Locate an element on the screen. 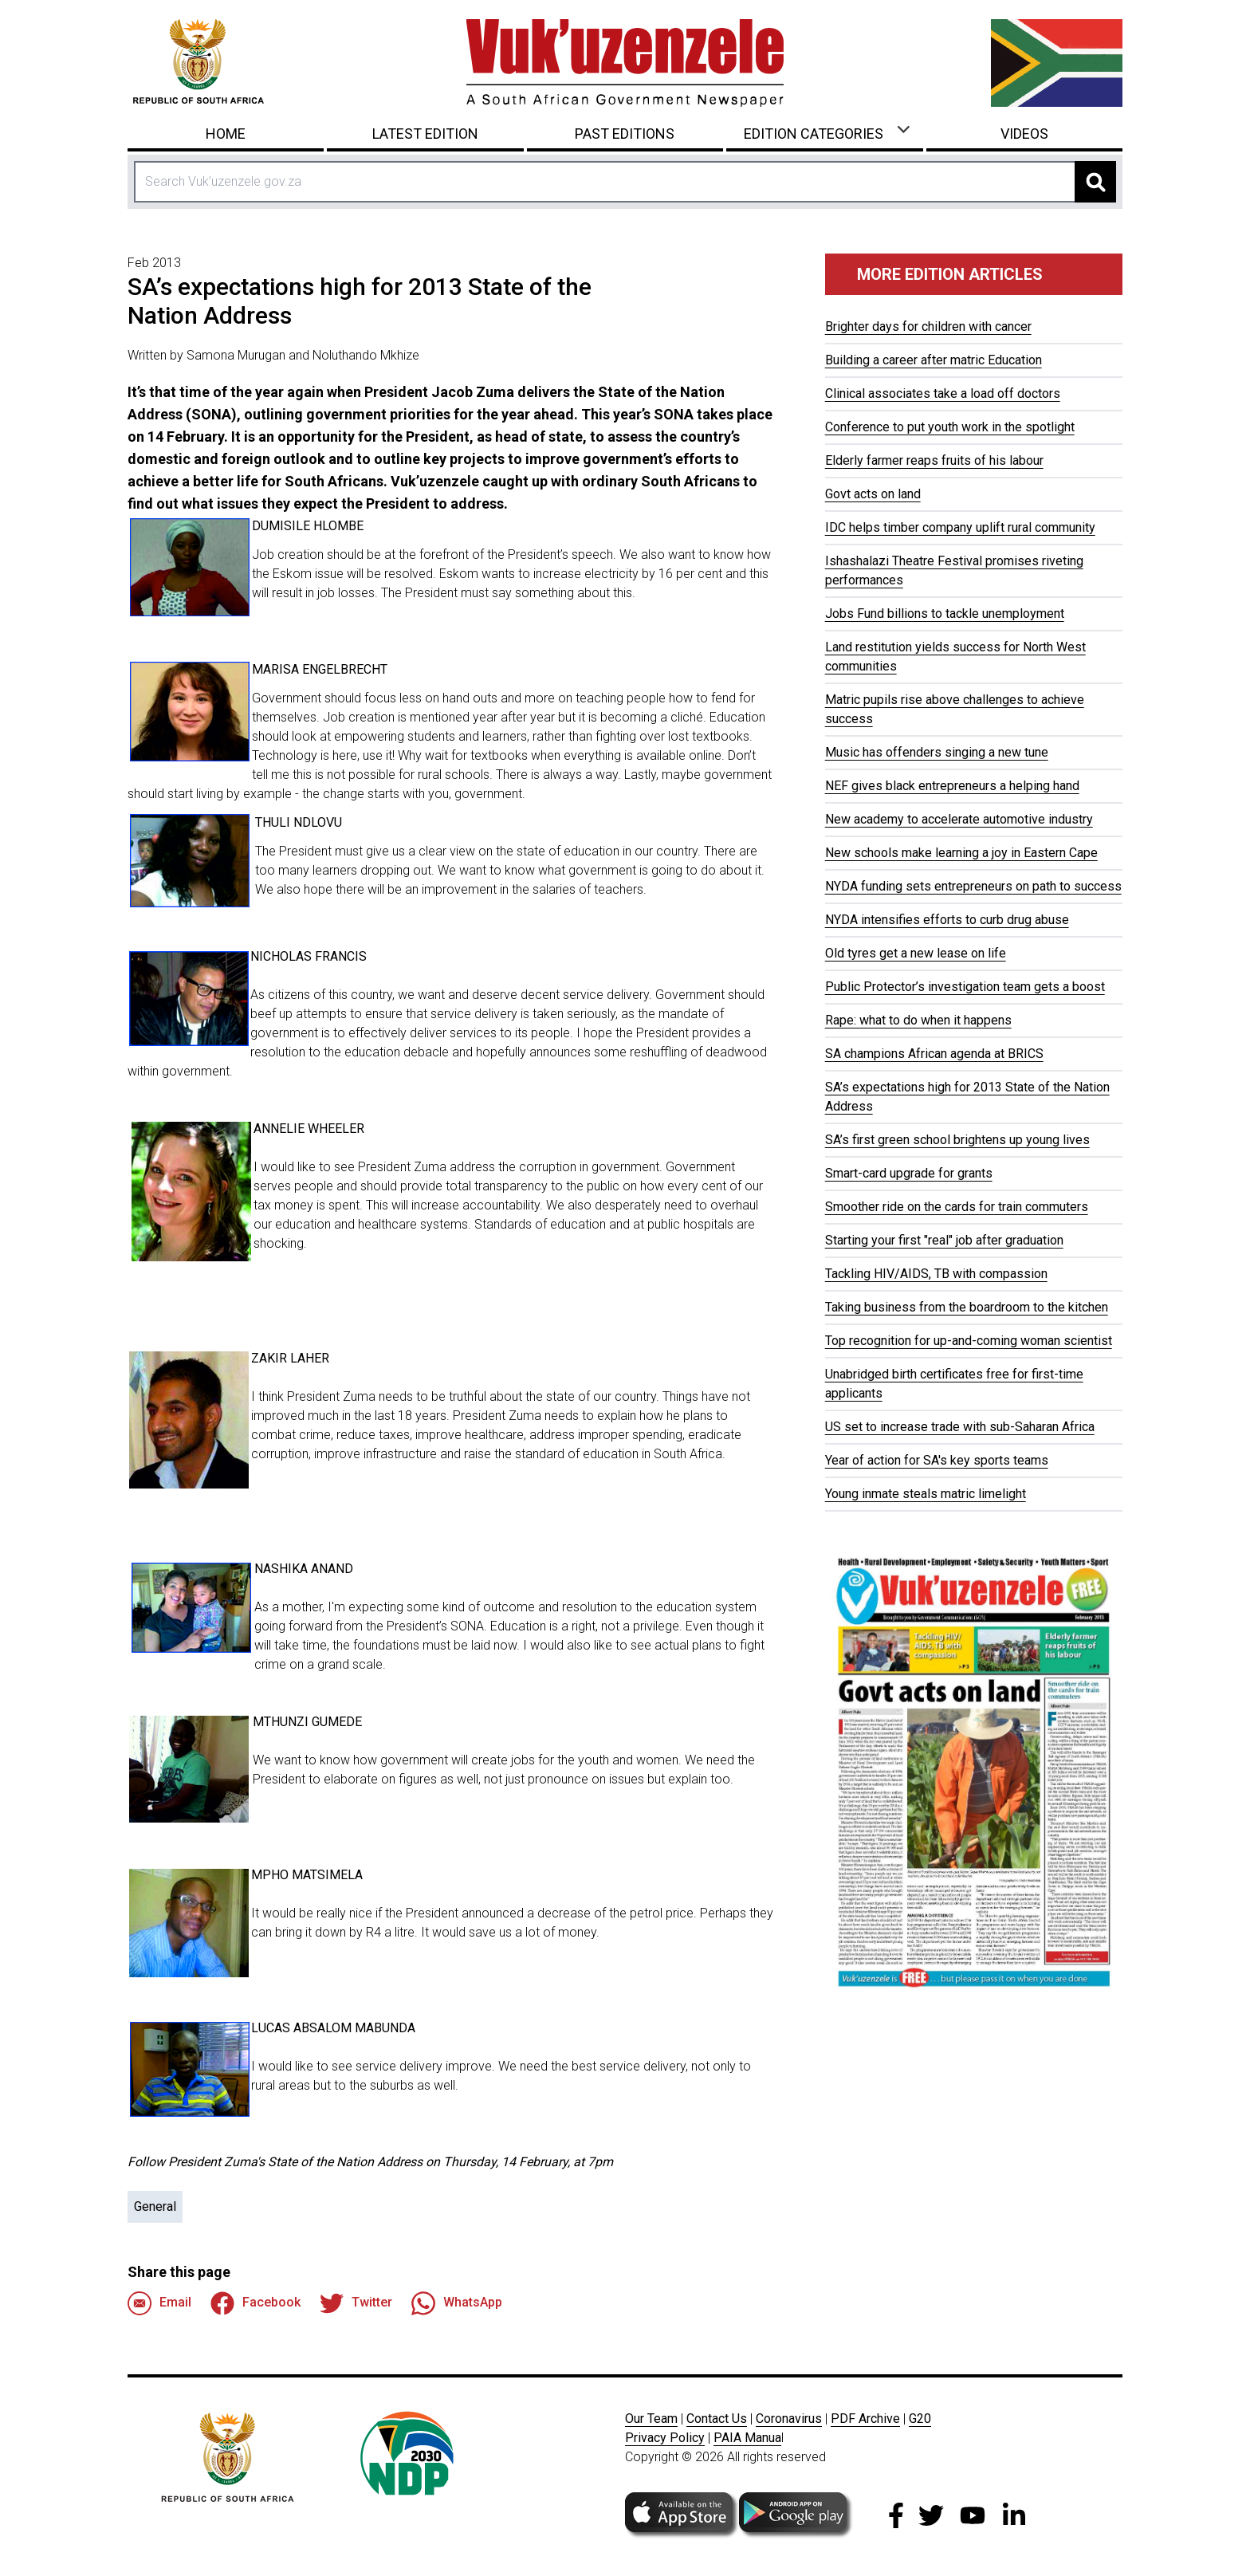 The image size is (1250, 2576). Building a career after matric Education is located at coordinates (933, 360).